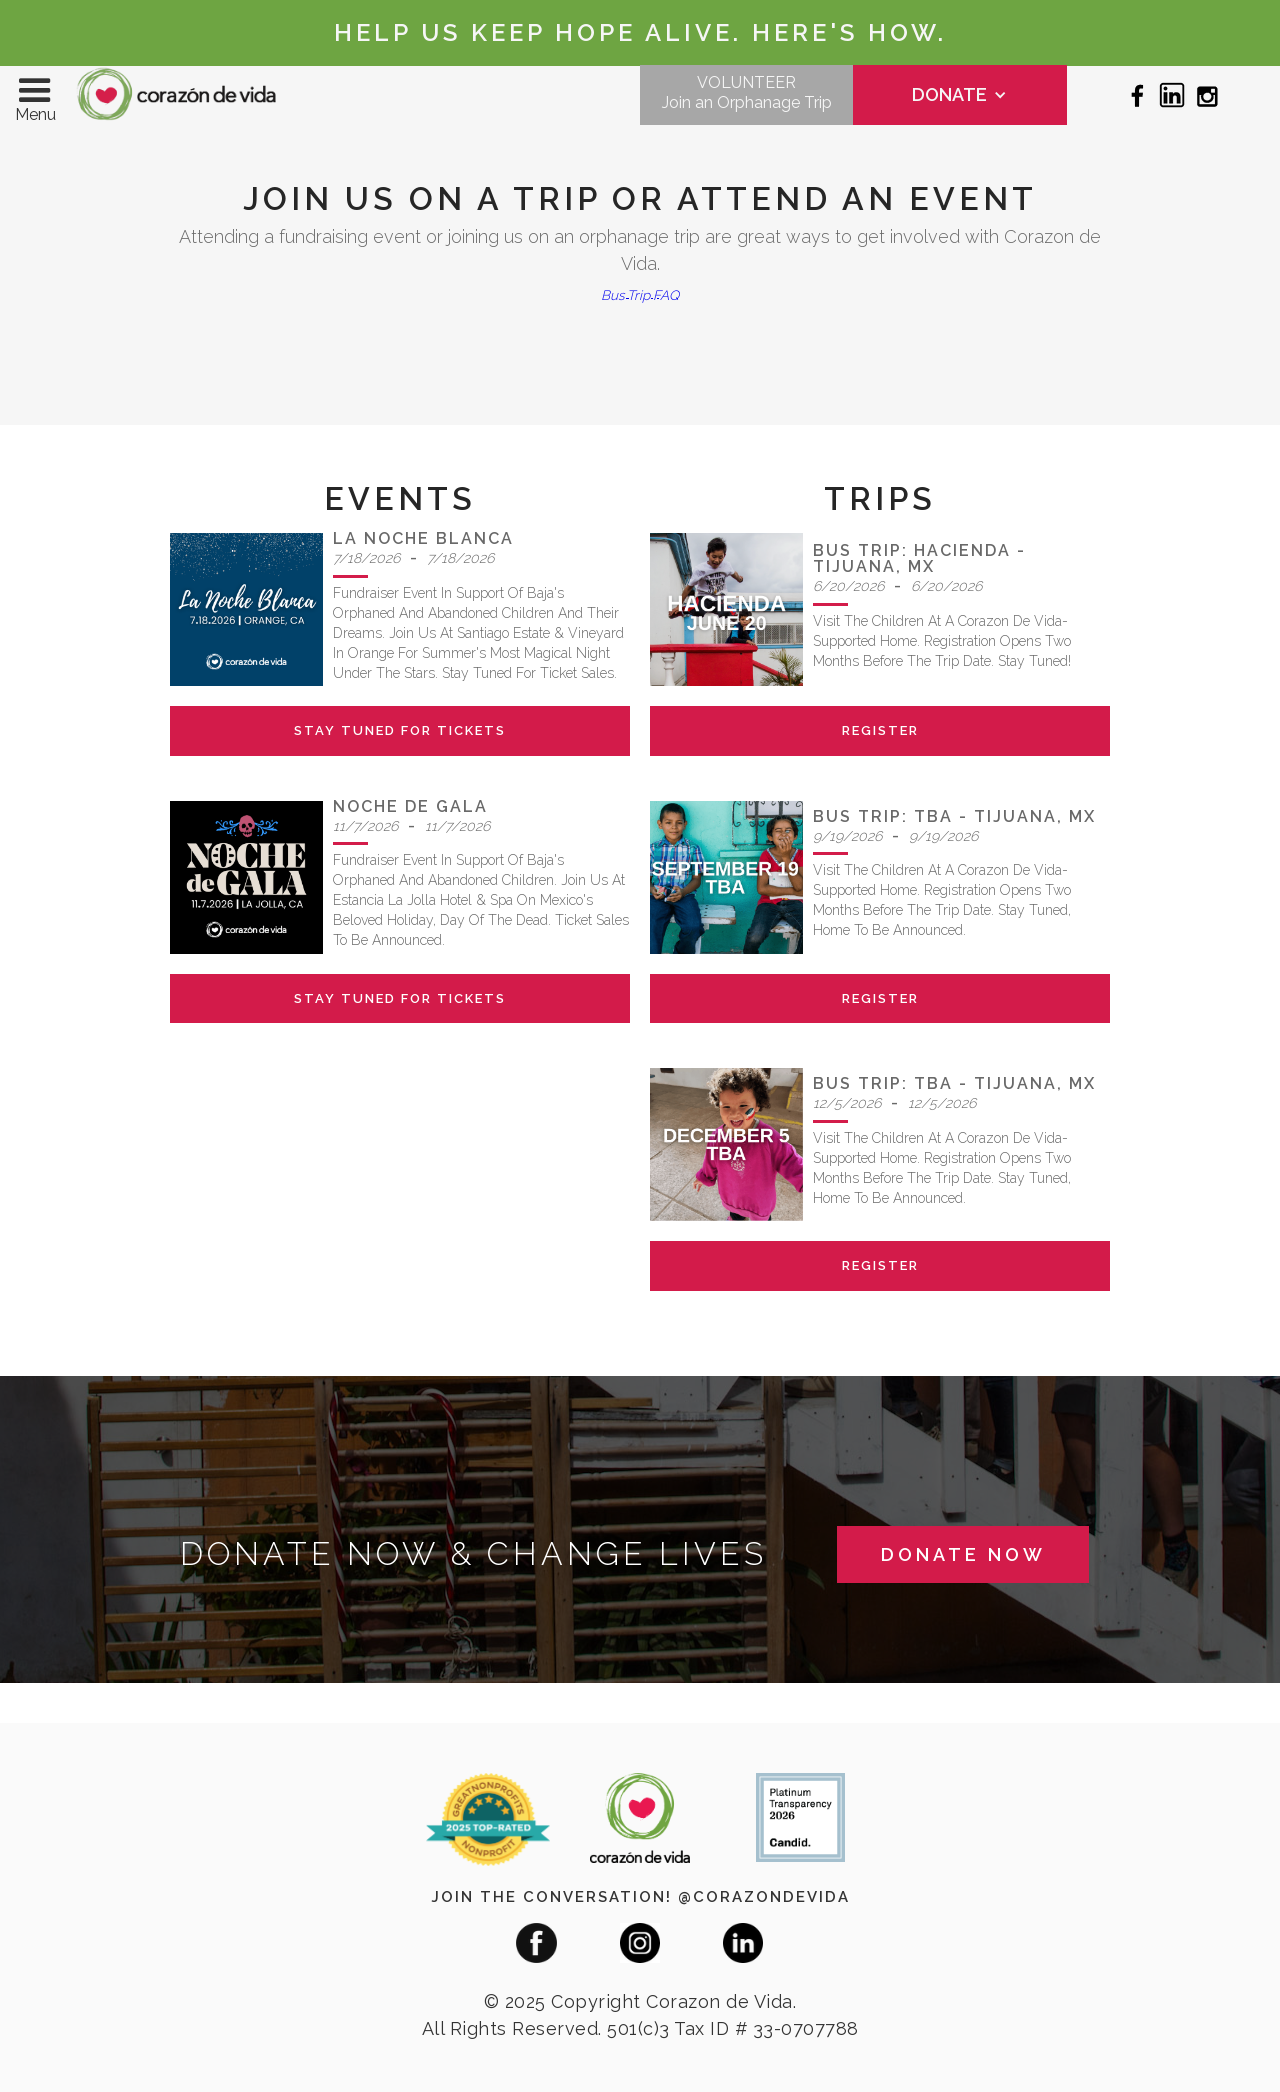  What do you see at coordinates (963, 1554) in the screenshot?
I see `donate now` at bounding box center [963, 1554].